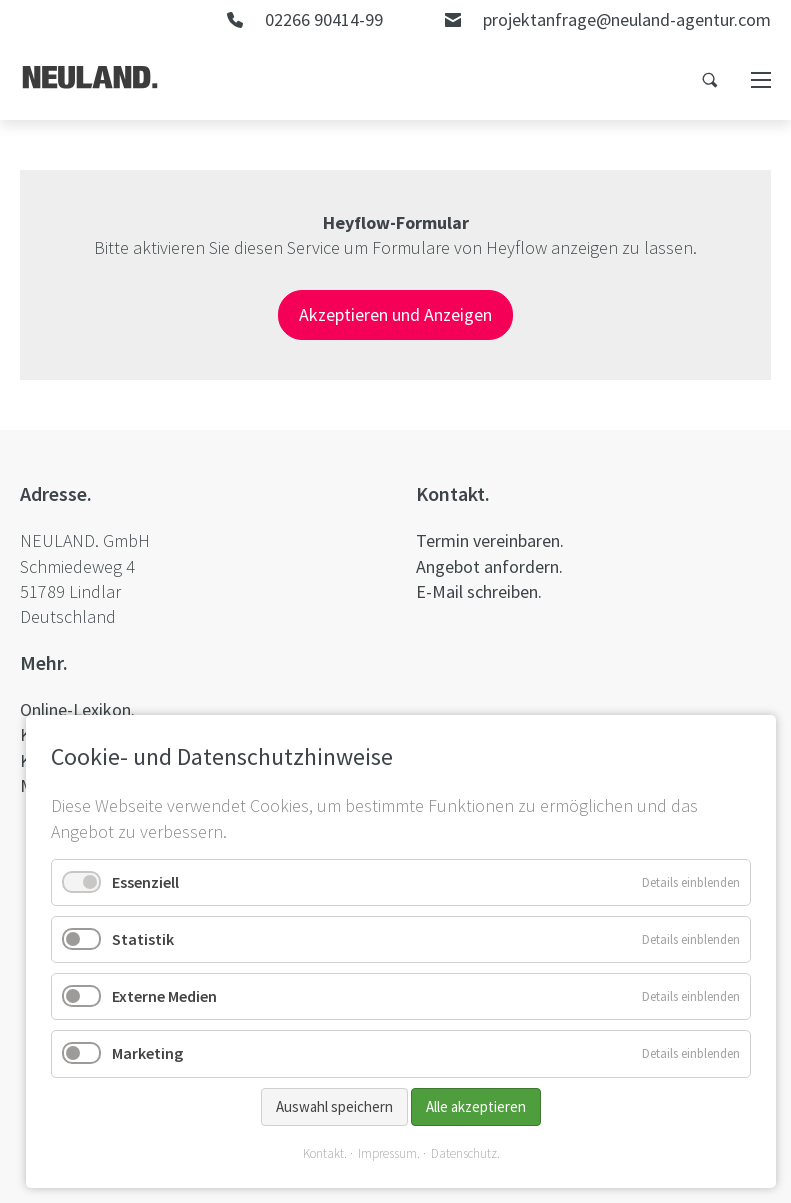 Image resolution: width=791 pixels, height=1203 pixels. Describe the element at coordinates (465, 1153) in the screenshot. I see `Datenschutz.` at that location.